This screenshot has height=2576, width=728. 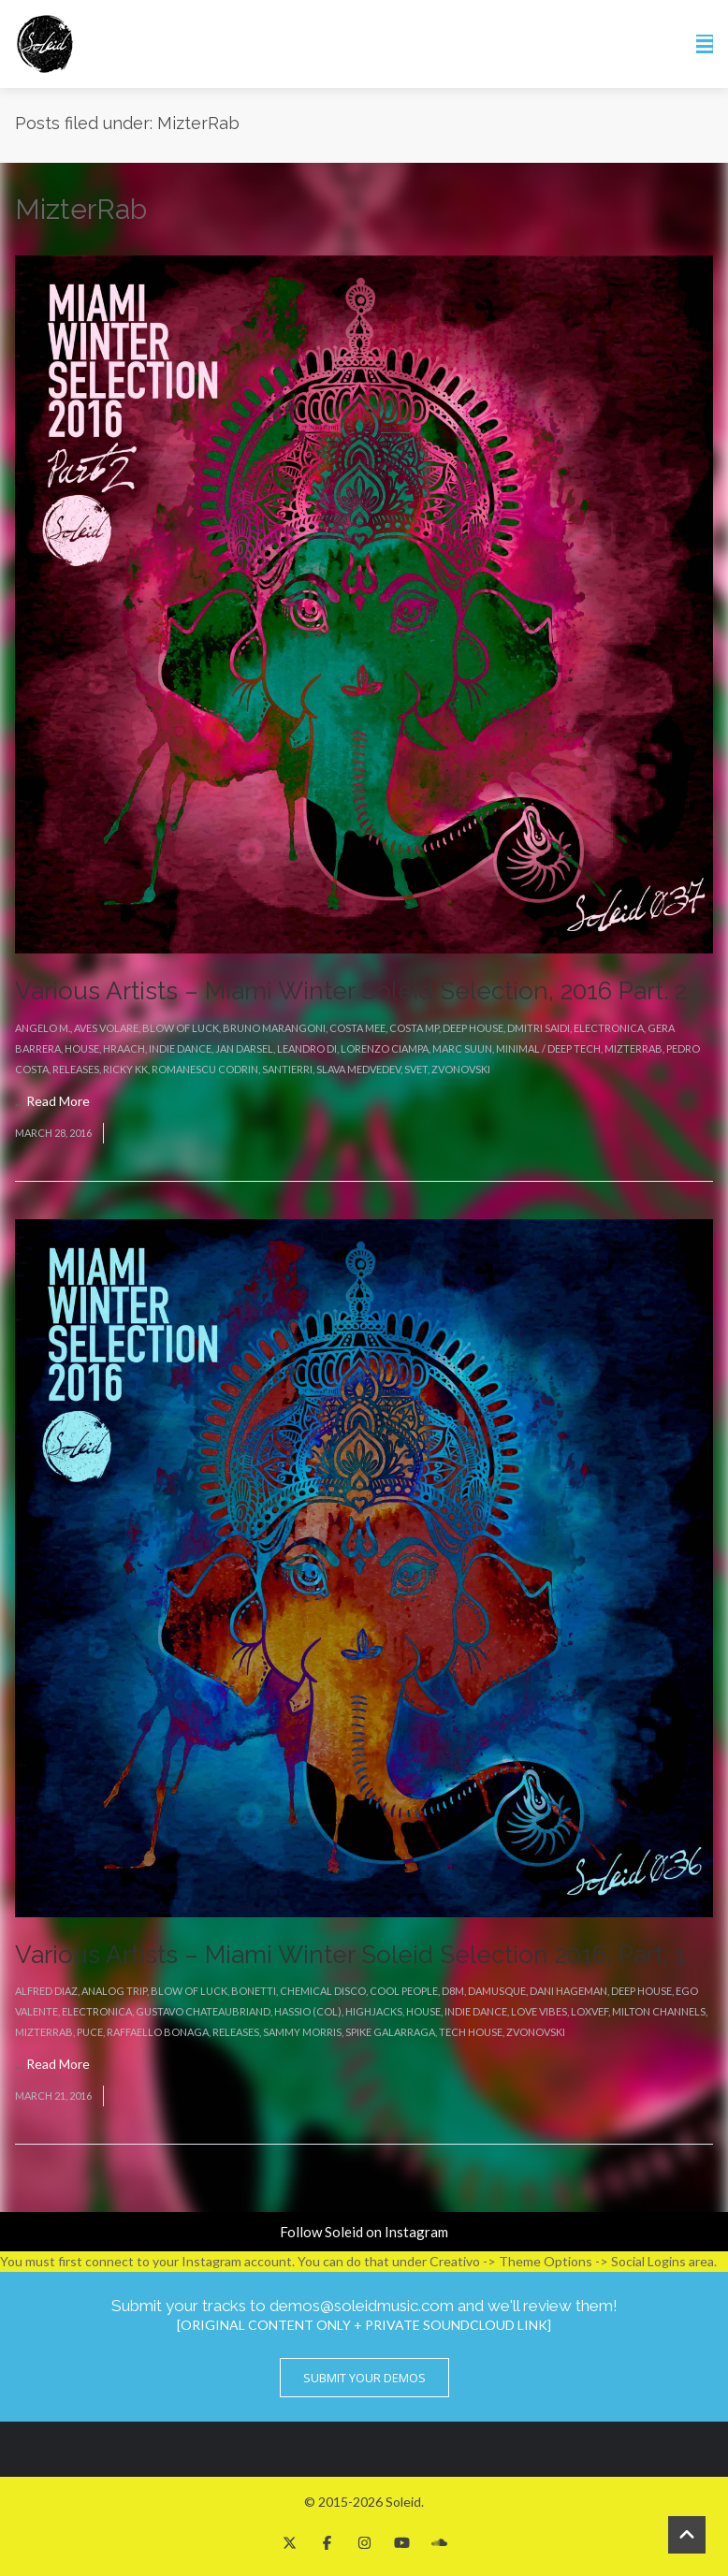 I want to click on Dani Hageman, so click(x=568, y=1991).